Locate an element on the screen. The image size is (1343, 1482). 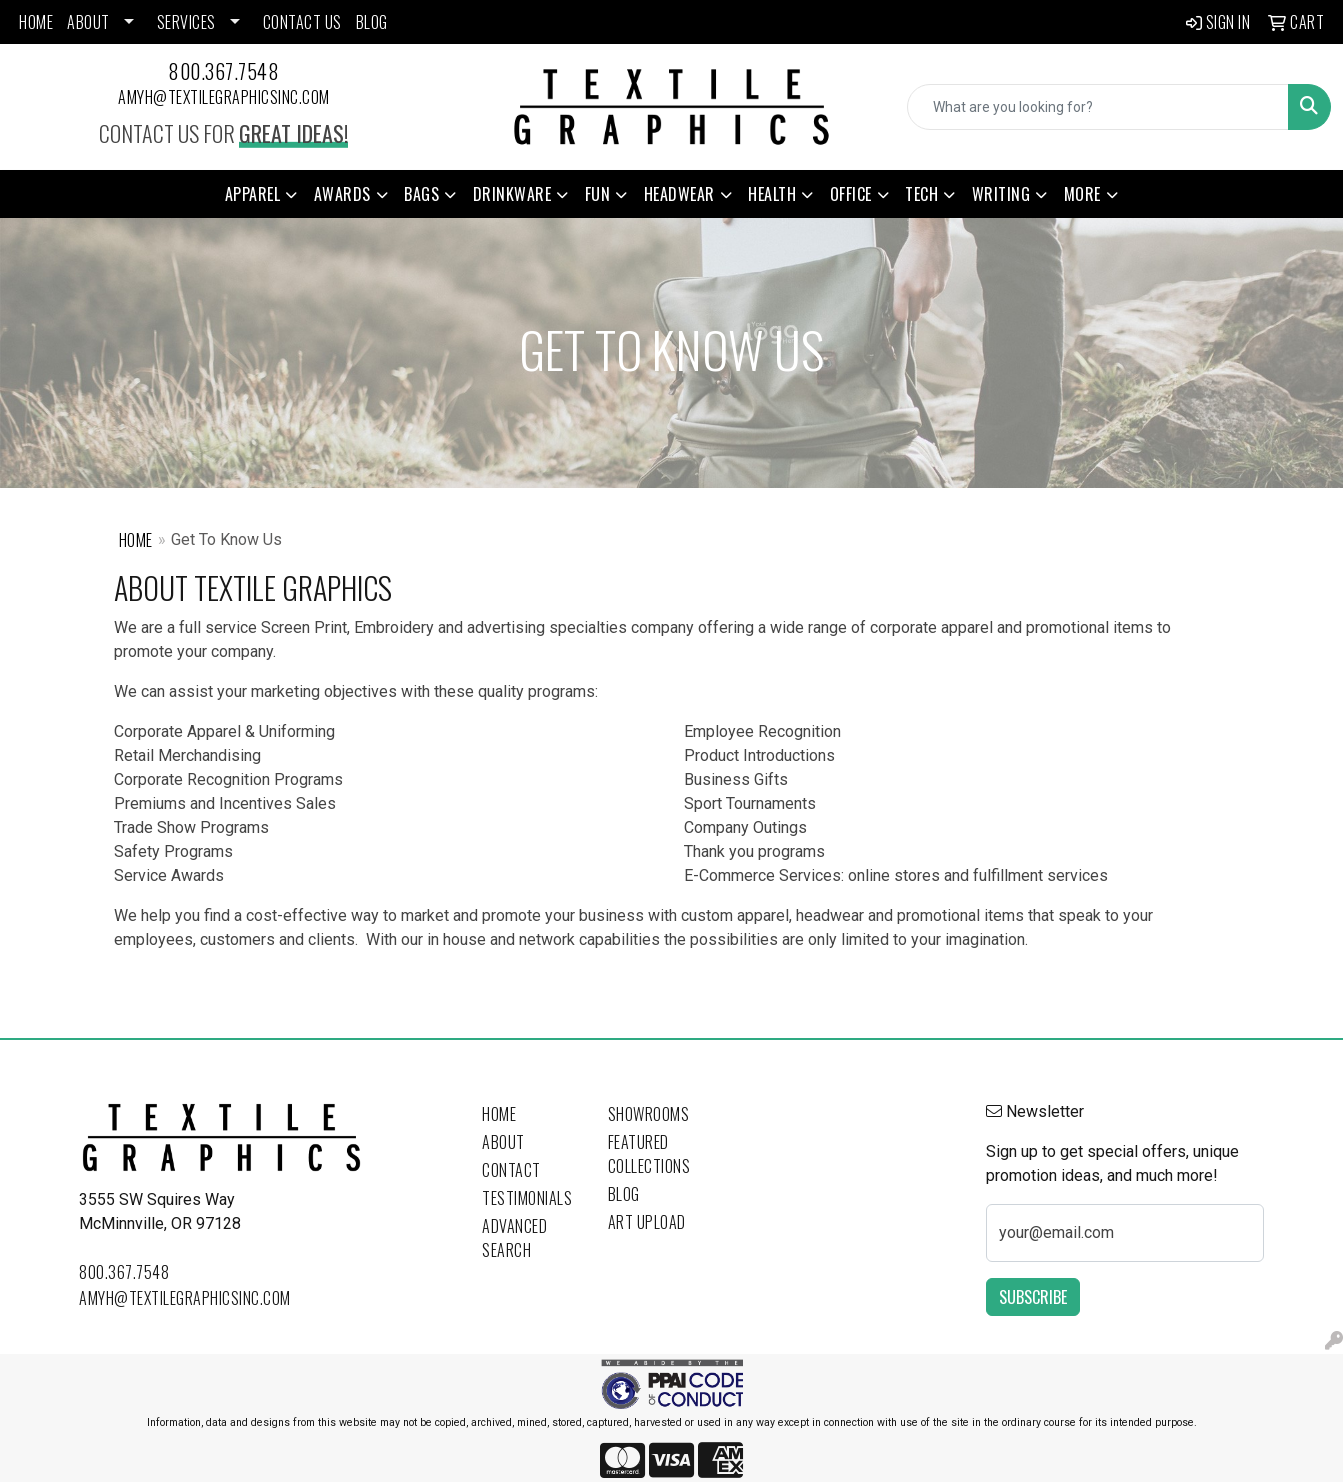
Subscribe is located at coordinates (1033, 1297).